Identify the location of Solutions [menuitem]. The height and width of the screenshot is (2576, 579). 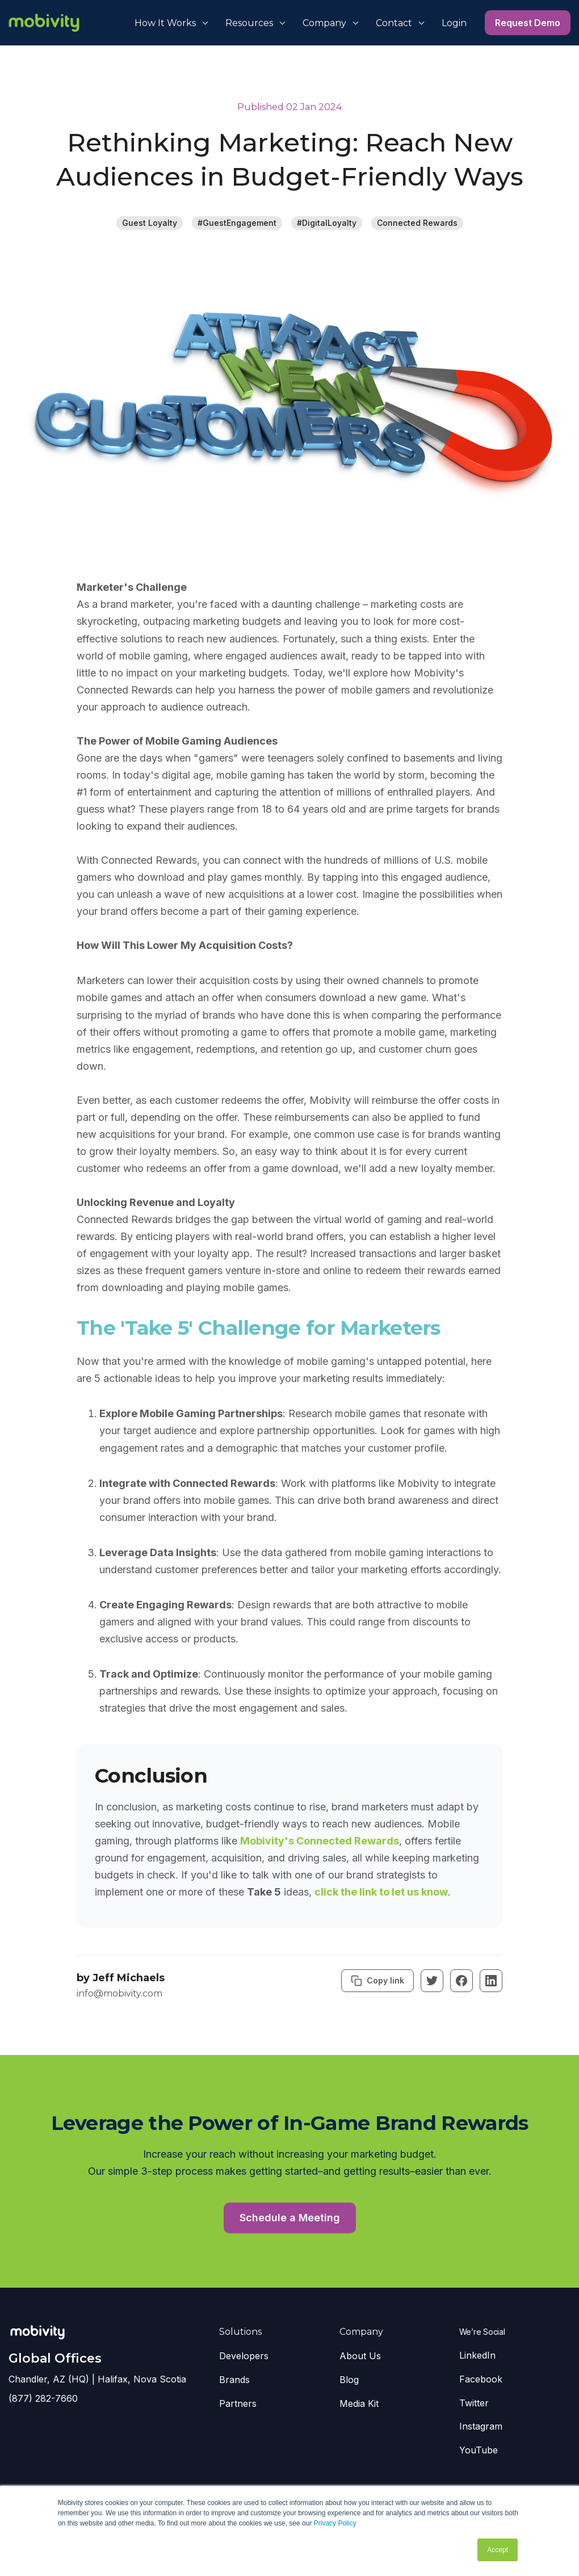
(240, 2331).